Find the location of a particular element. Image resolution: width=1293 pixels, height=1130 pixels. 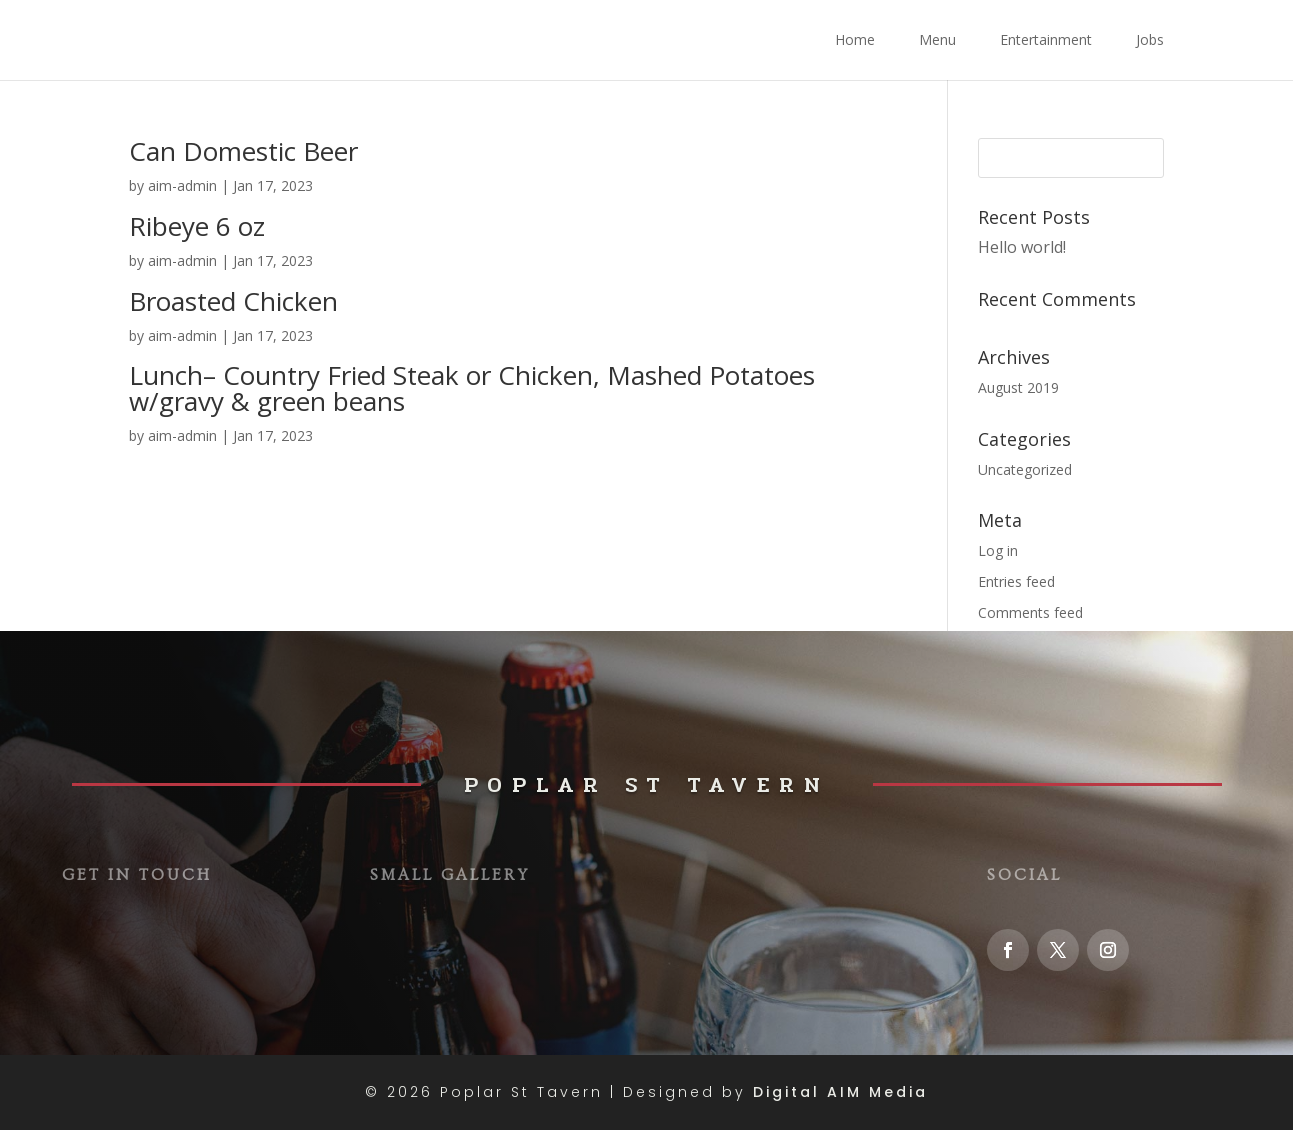

Digital AIM Media is located at coordinates (840, 1092).